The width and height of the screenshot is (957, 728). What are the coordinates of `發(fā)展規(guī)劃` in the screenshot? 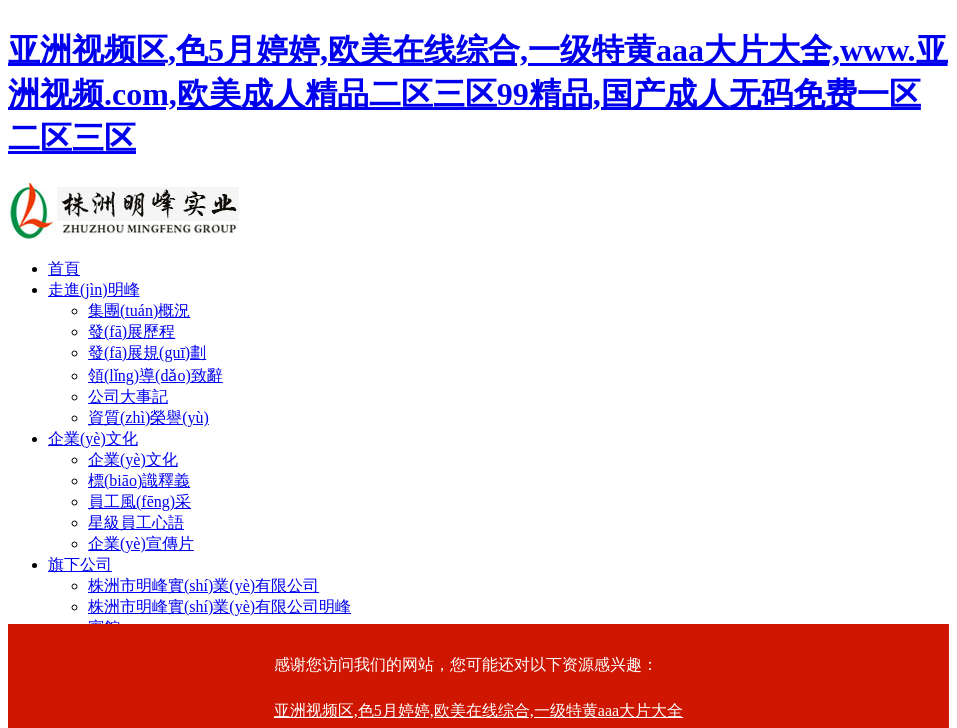 It's located at (147, 352).